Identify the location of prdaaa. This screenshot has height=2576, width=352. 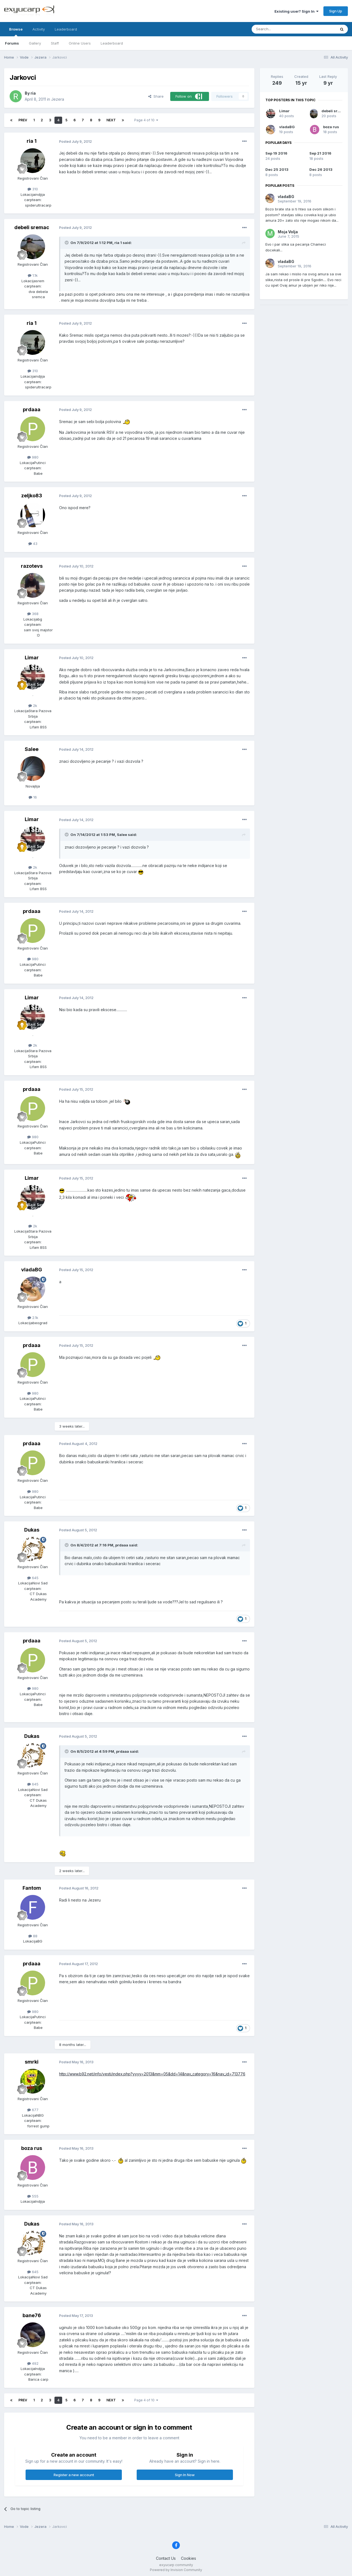
(31, 409).